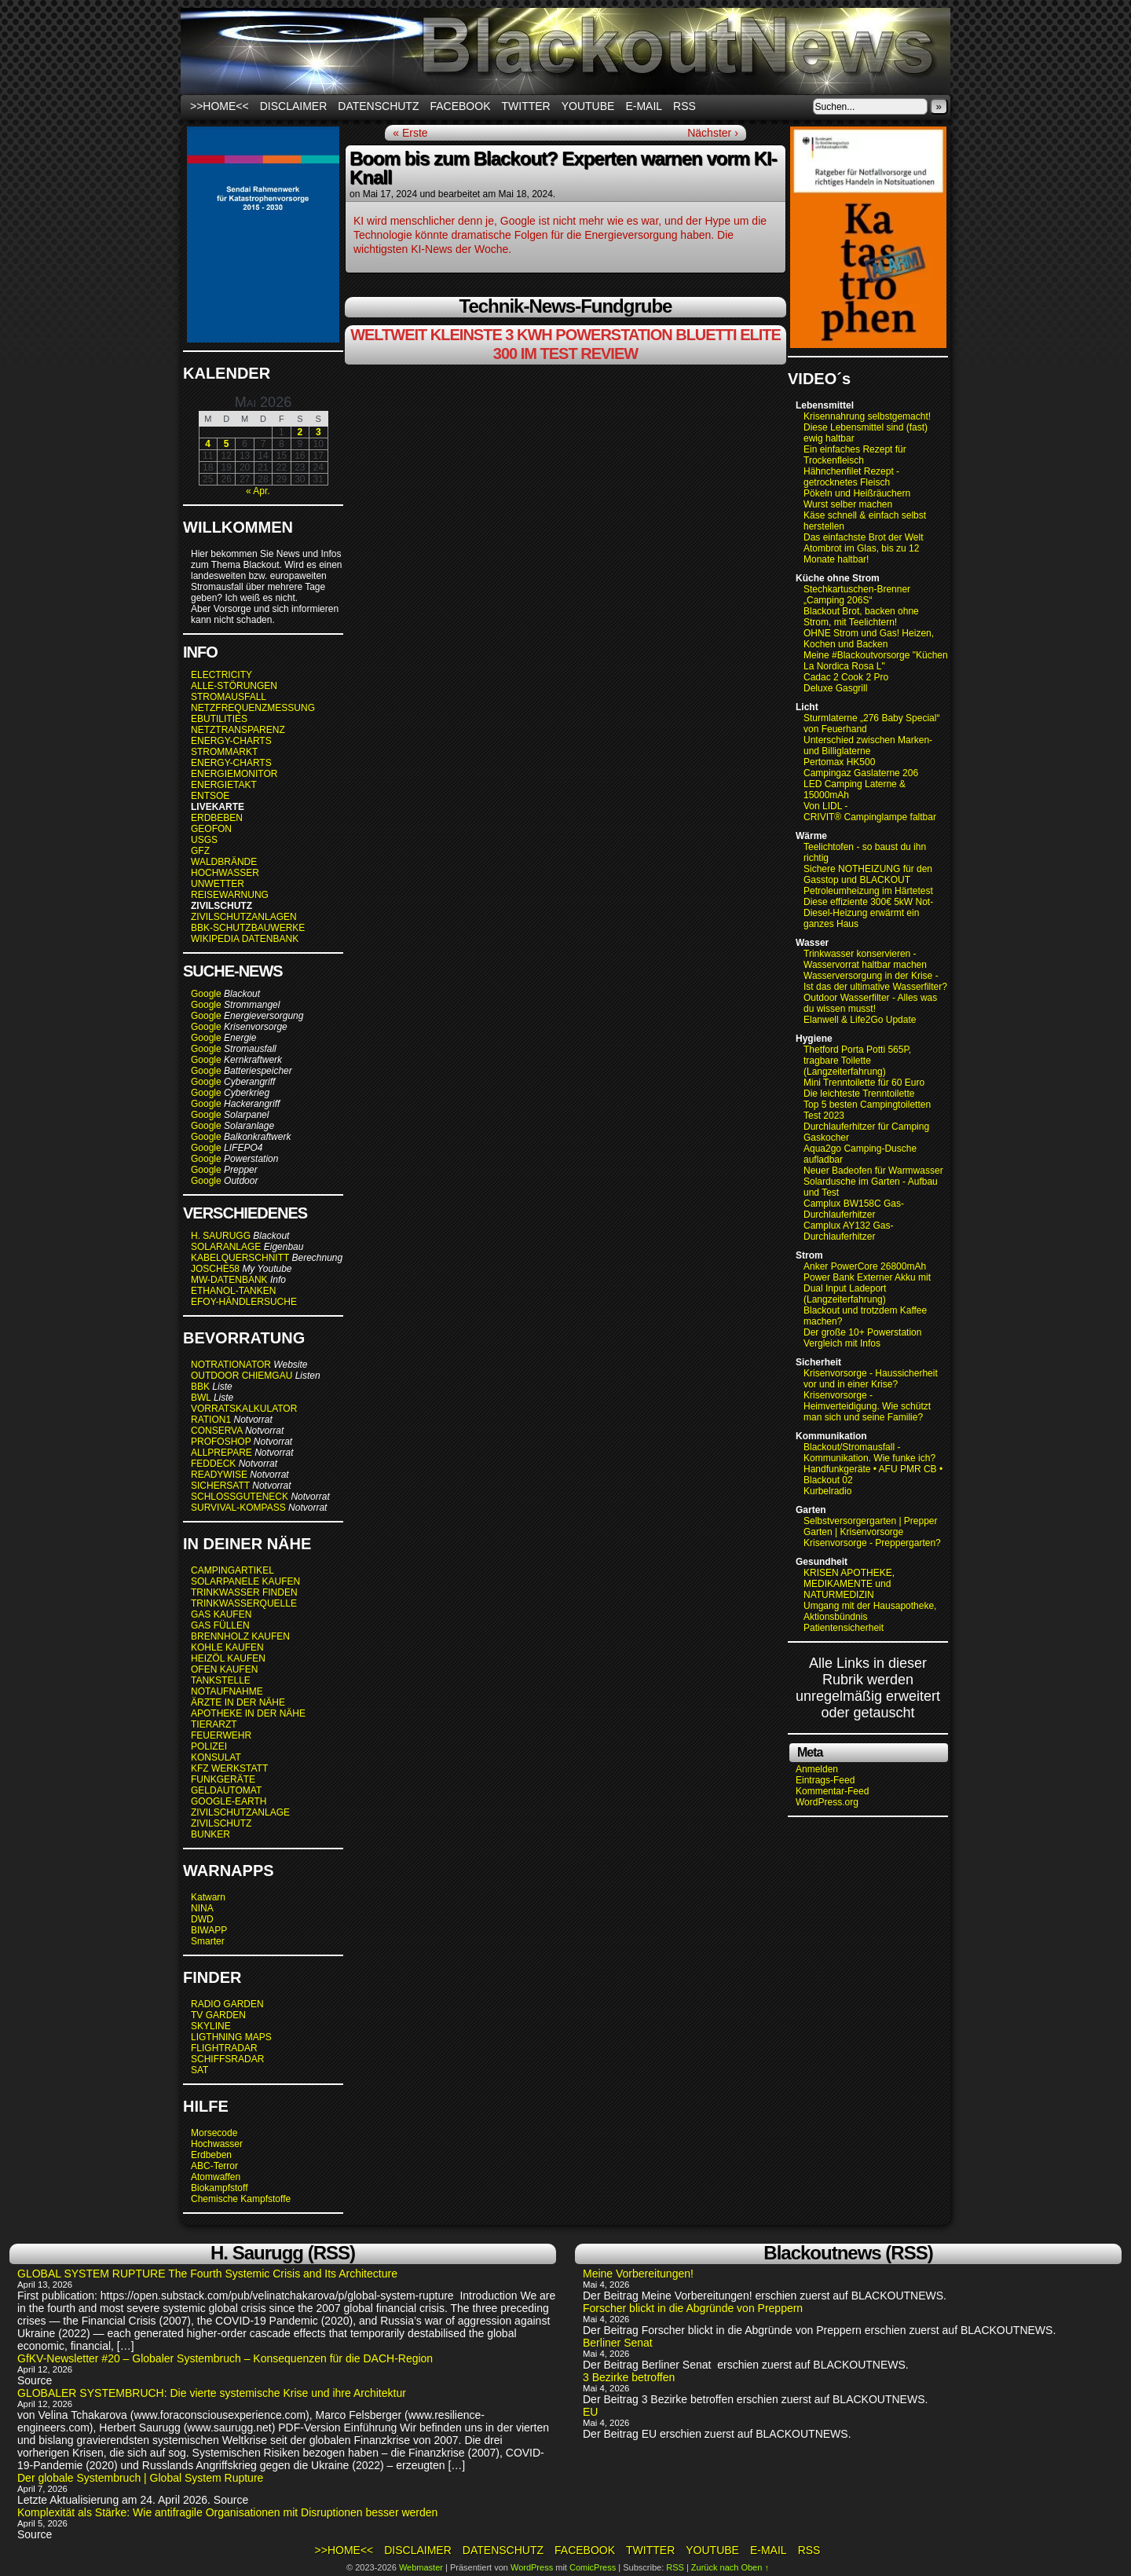 The height and width of the screenshot is (2576, 1131). Describe the element at coordinates (226, 1790) in the screenshot. I see `GELDAUTOMAT` at that location.